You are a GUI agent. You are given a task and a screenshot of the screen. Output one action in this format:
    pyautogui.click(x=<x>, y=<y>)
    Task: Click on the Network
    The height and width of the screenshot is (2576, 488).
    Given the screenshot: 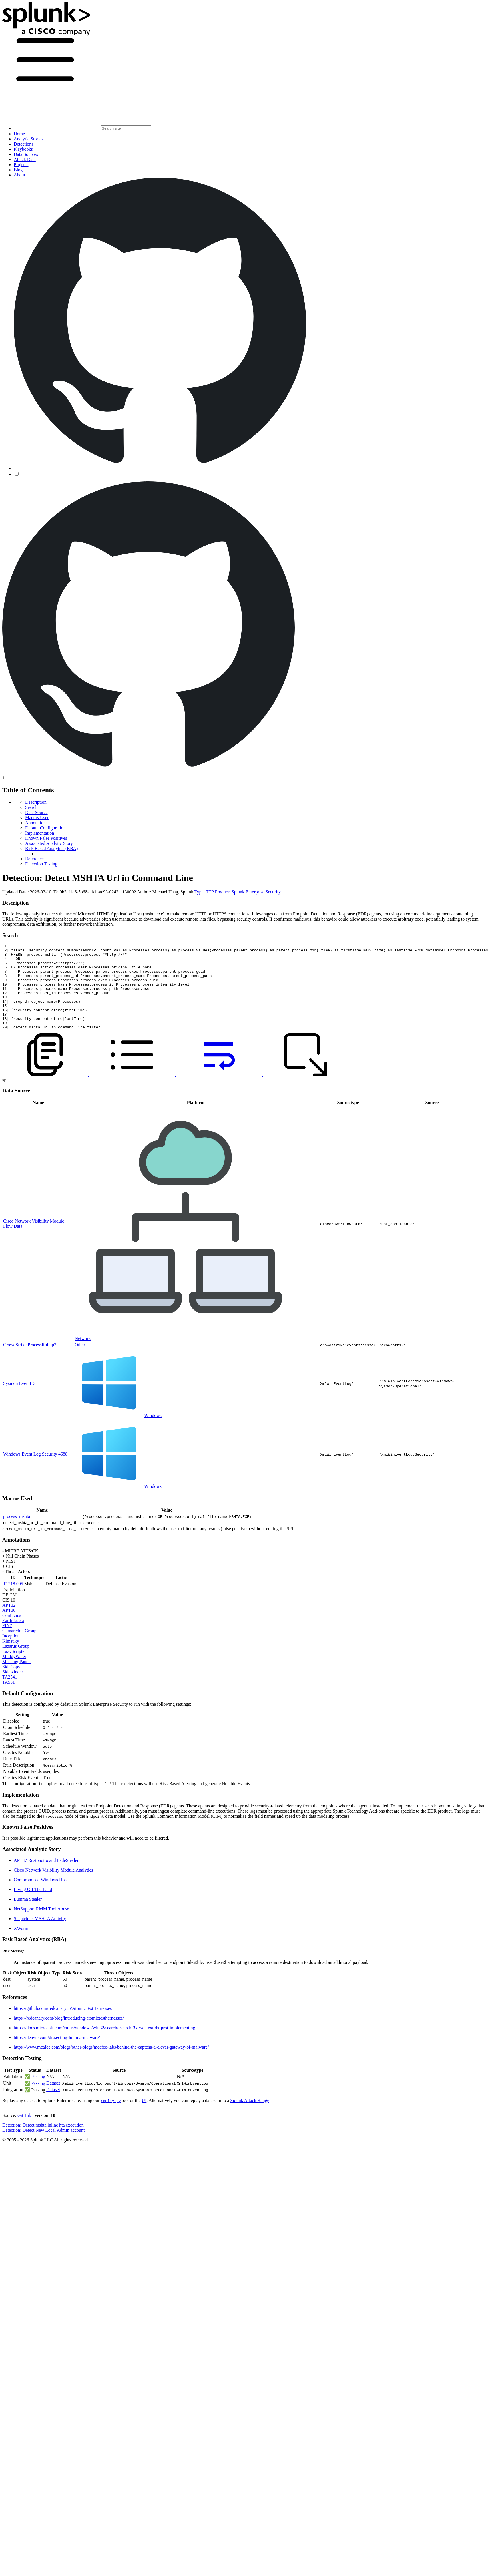 What is the action you would take?
    pyautogui.click(x=83, y=1355)
    